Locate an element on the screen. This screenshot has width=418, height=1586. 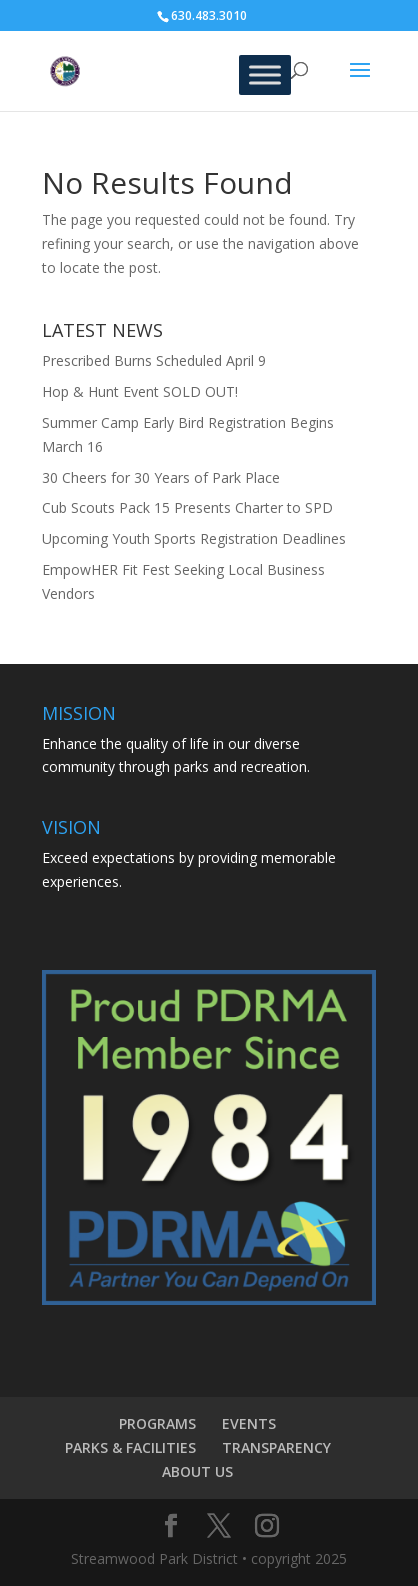
ABOUT US is located at coordinates (197, 1471).